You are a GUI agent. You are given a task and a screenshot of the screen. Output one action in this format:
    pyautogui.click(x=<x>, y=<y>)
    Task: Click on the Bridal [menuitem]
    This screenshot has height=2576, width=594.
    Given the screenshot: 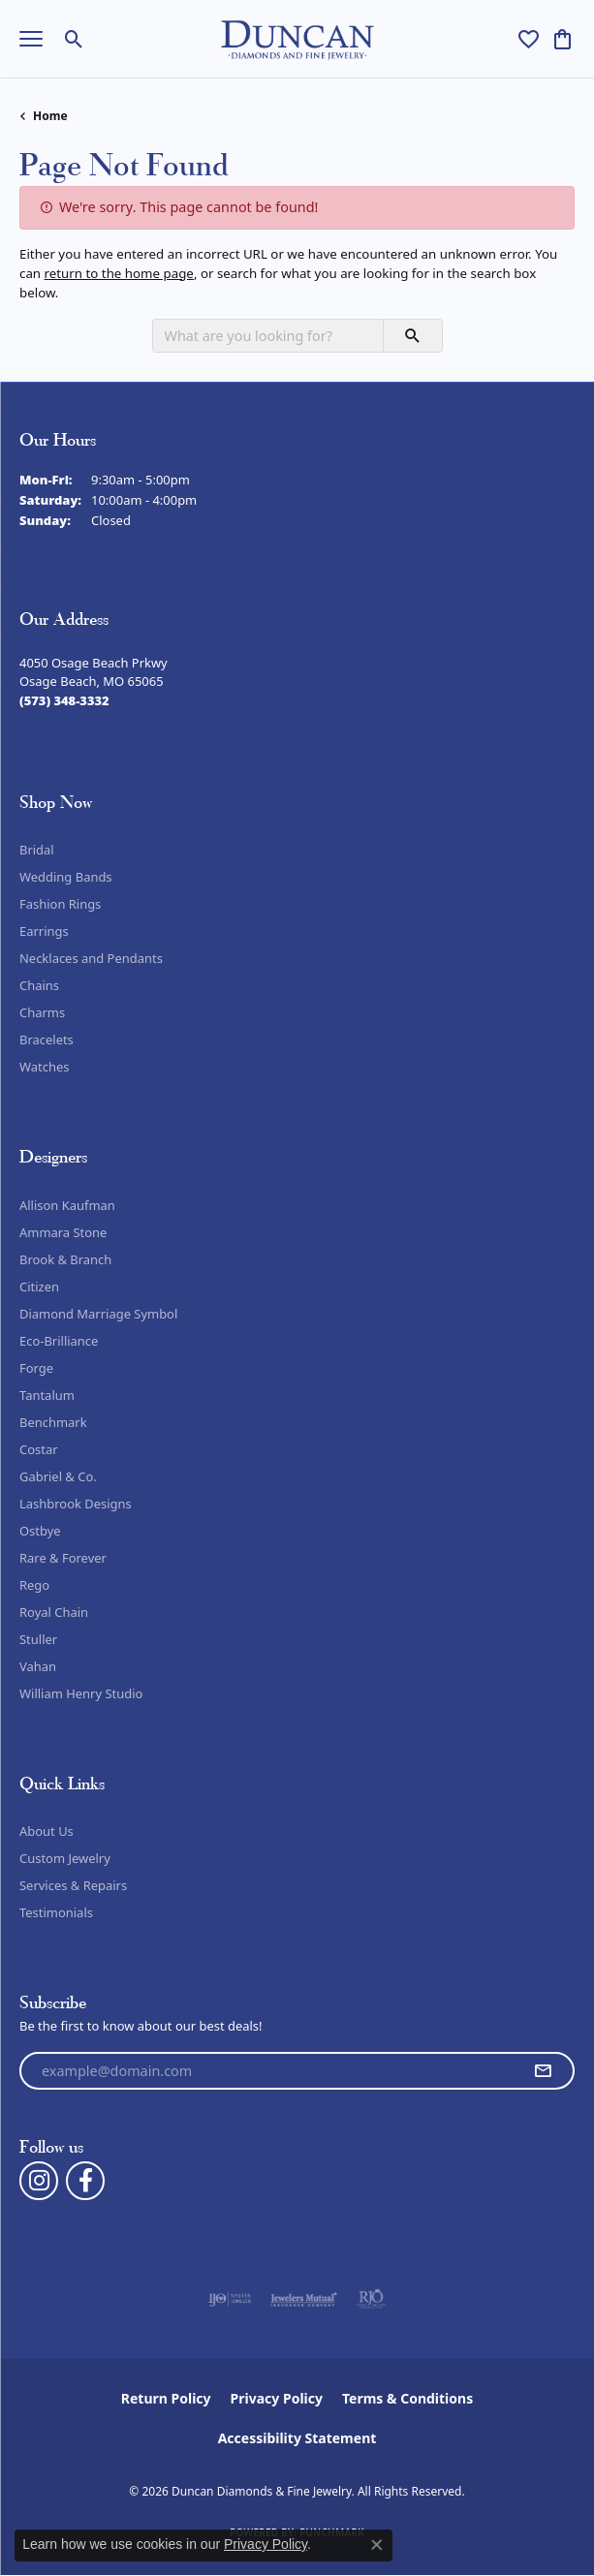 What is the action you would take?
    pyautogui.click(x=36, y=849)
    